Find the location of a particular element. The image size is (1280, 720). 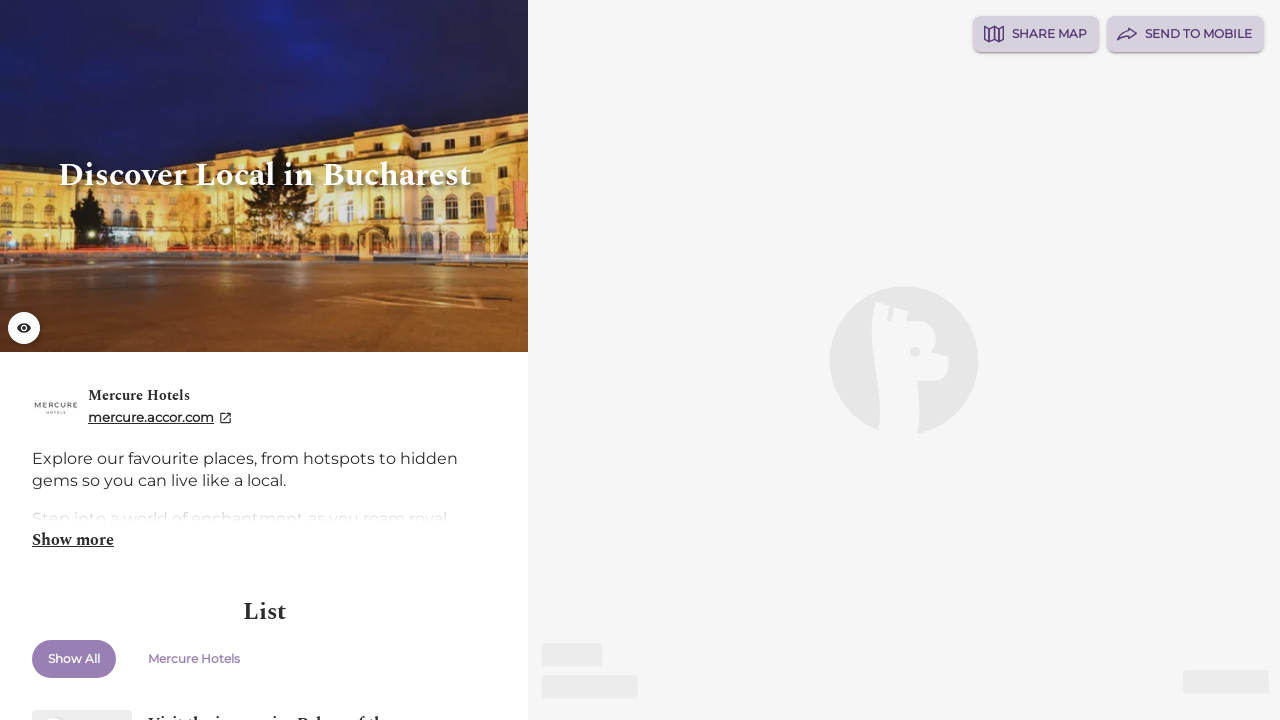

Send to Mobile is located at coordinates (1185, 34).